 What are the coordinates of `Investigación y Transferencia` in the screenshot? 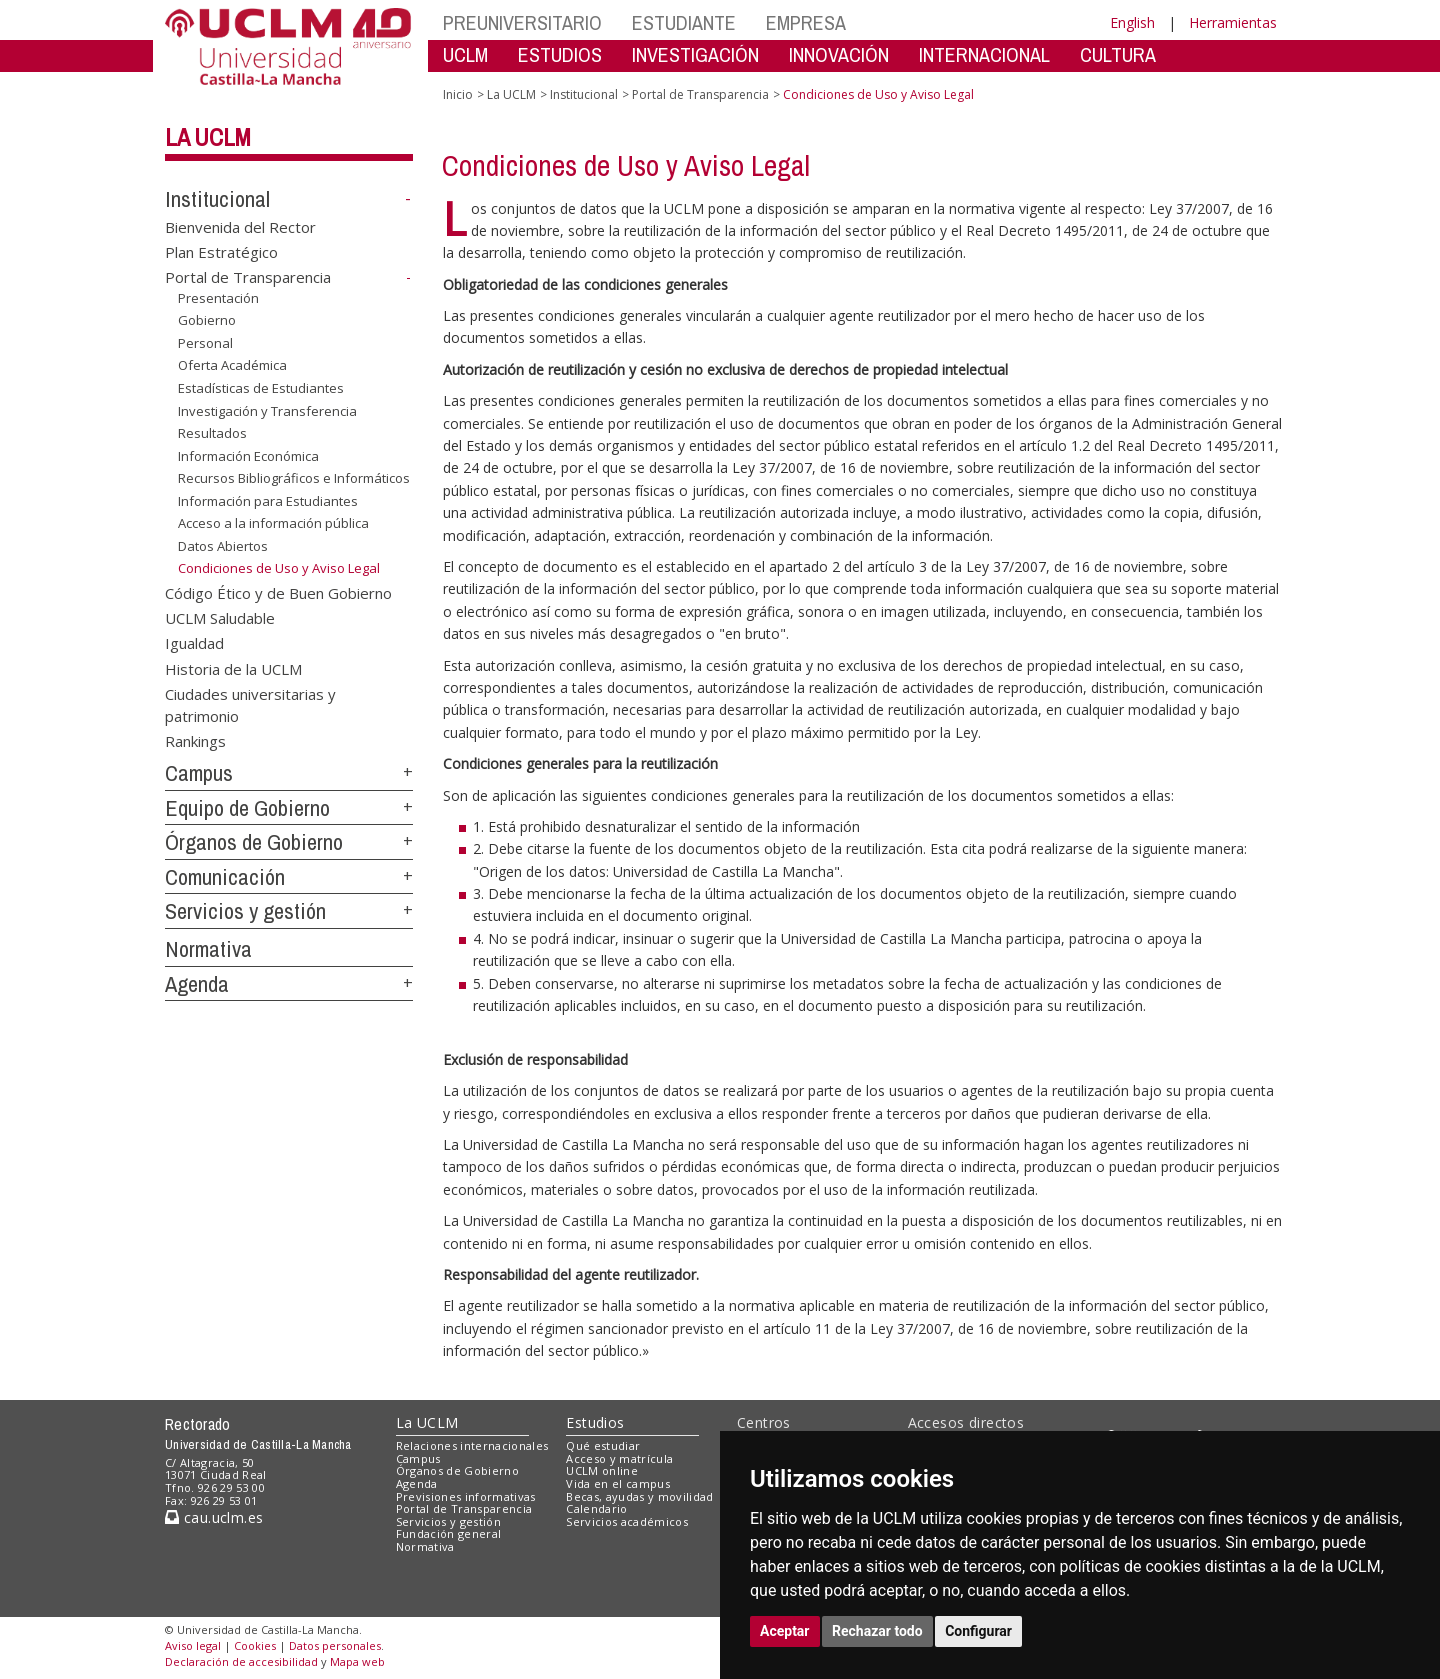 It's located at (267, 411).